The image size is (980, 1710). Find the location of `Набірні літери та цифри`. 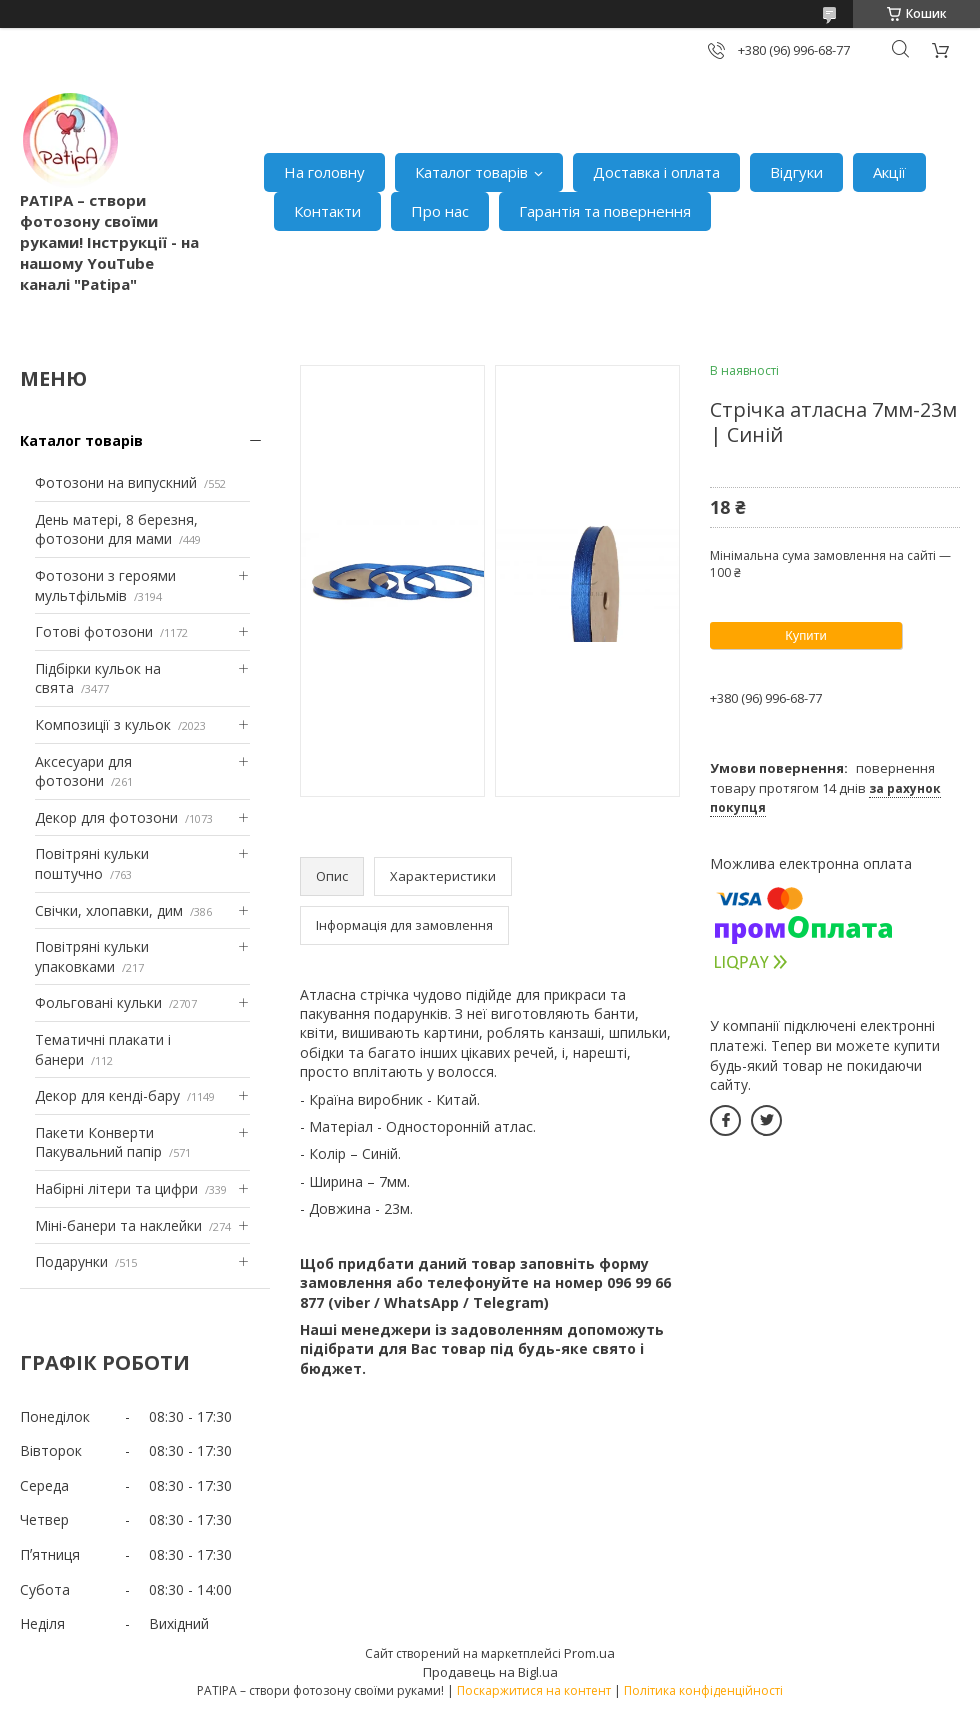

Набірні літери та цифри is located at coordinates (116, 1188).